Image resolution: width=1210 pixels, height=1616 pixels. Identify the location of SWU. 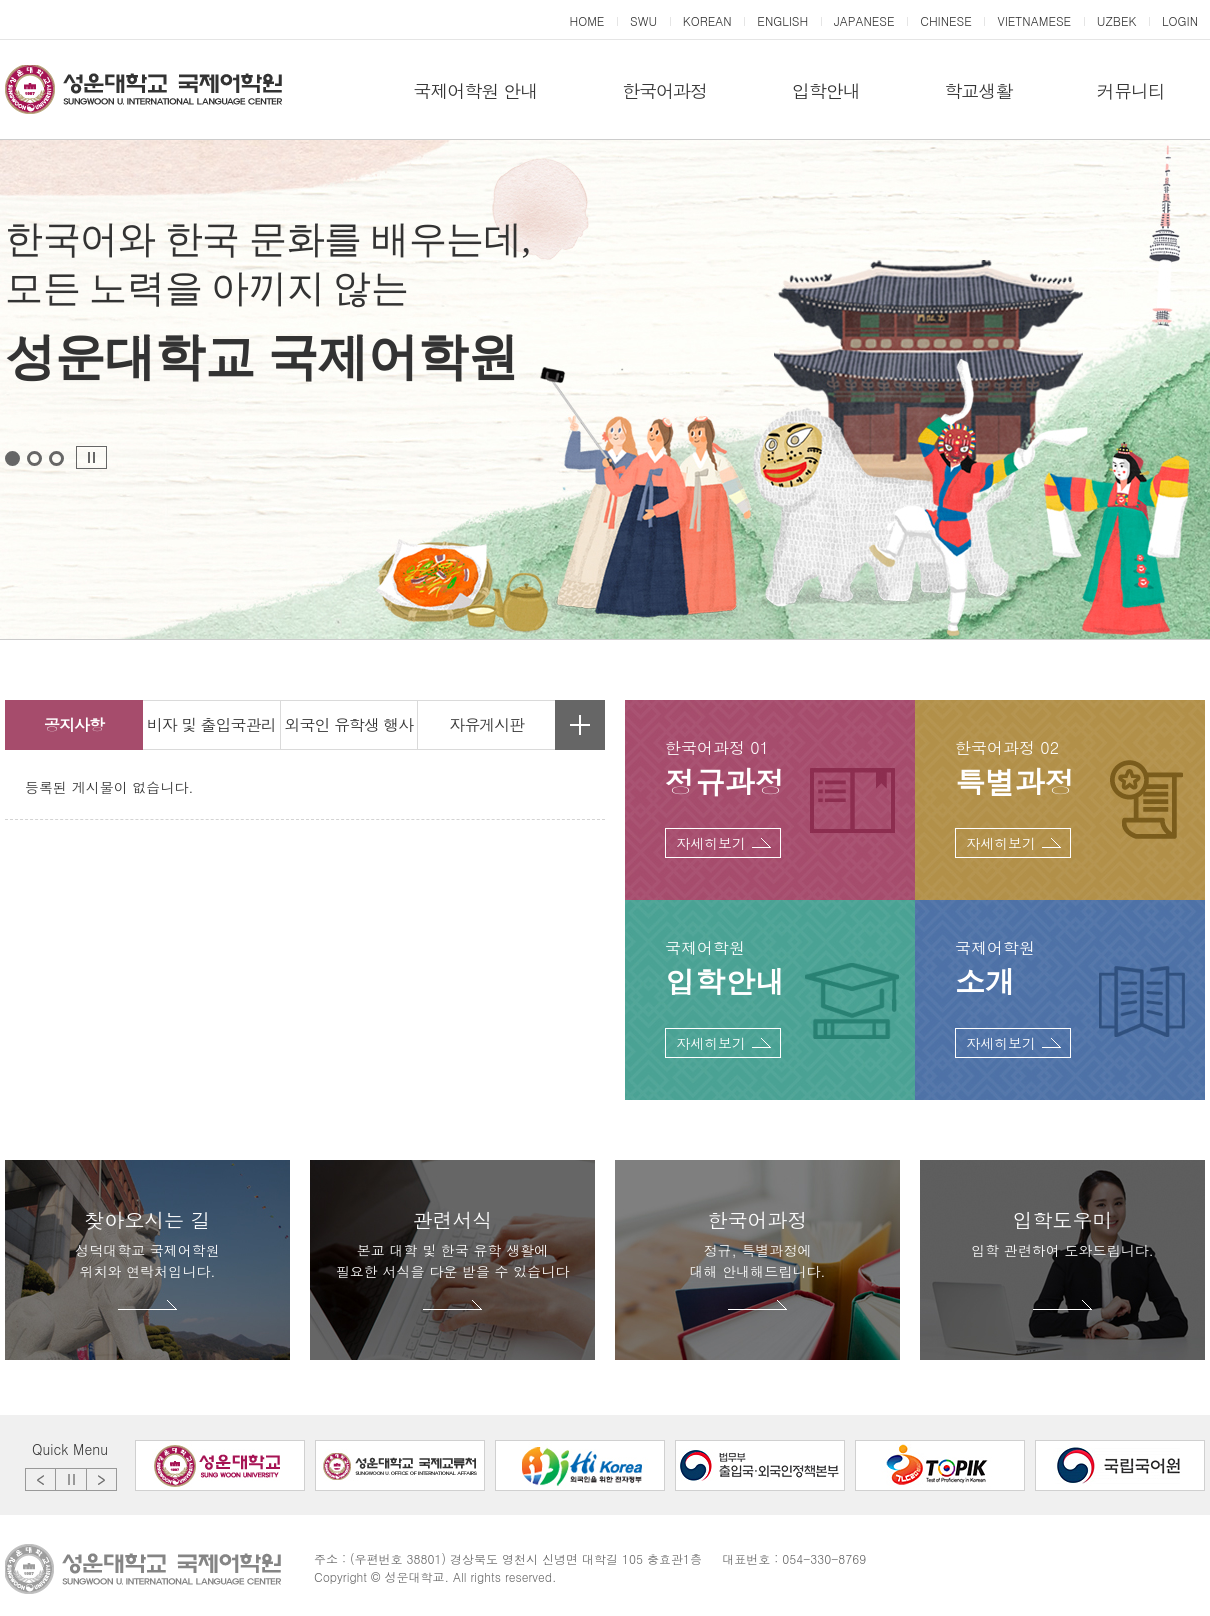
(643, 20).